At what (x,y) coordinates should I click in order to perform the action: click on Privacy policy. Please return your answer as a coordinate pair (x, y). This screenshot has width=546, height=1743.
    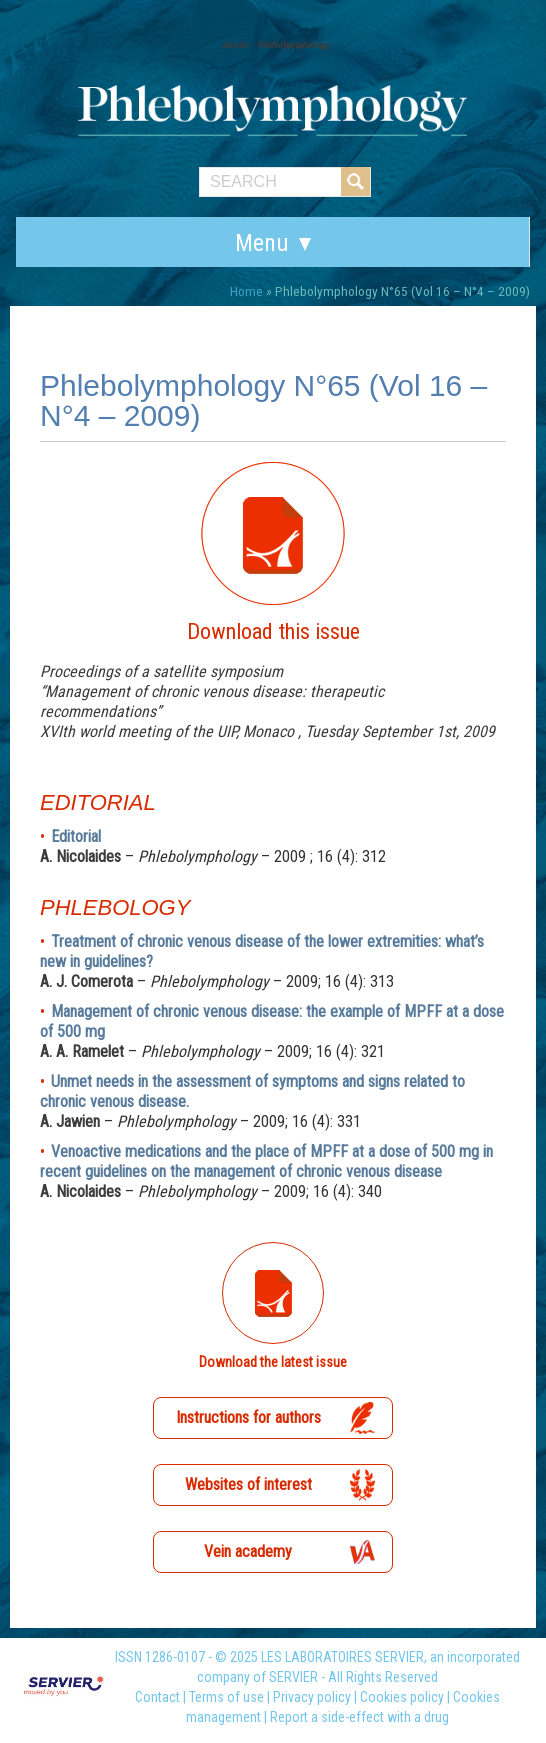
    Looking at the image, I should click on (312, 1697).